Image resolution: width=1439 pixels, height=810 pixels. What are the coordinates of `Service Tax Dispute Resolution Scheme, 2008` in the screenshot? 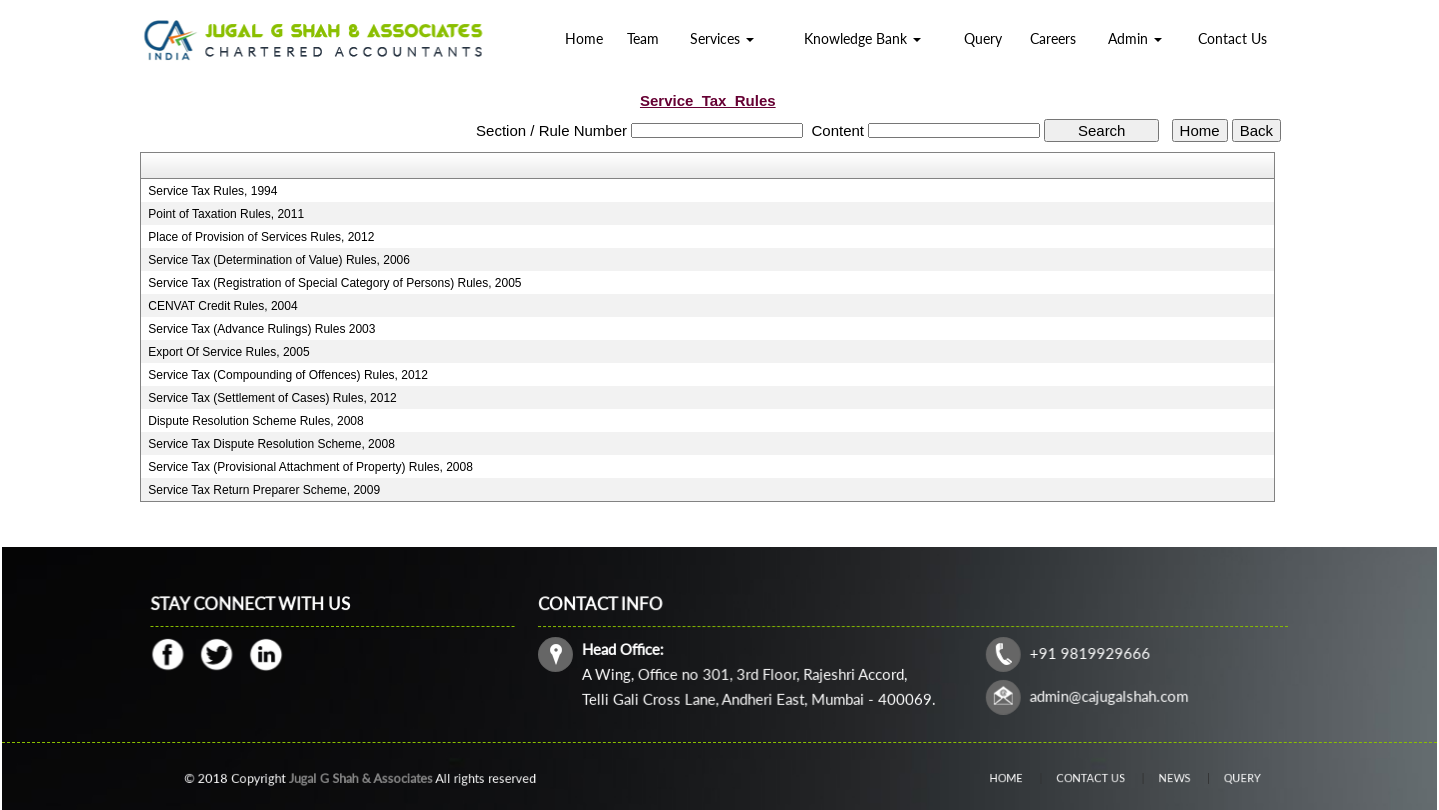 It's located at (271, 444).